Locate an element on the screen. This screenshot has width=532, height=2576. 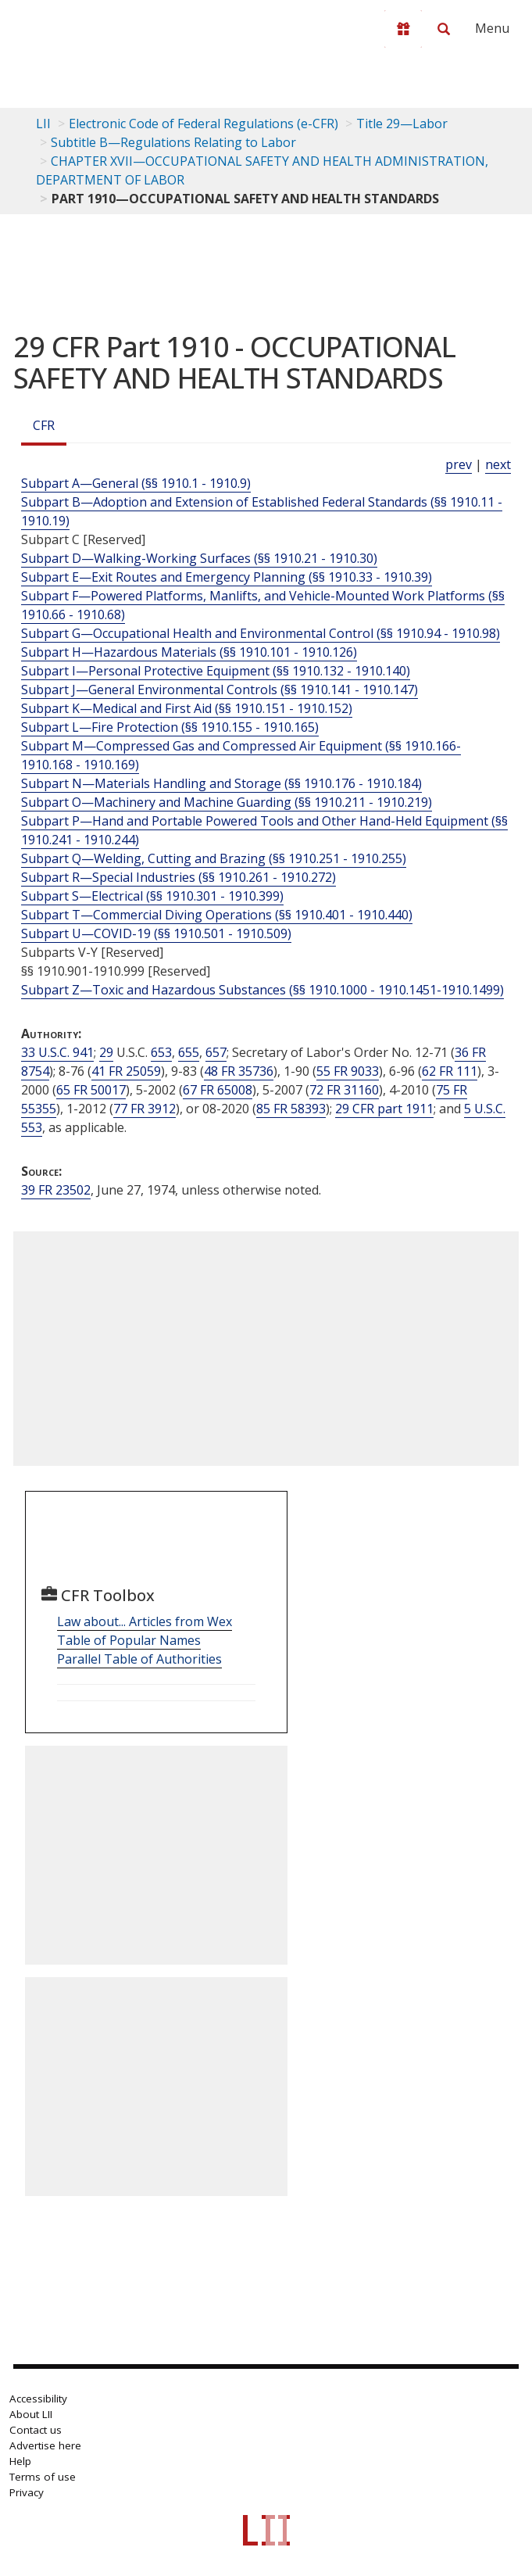
Subpart I—Personal Protective Equipment (§§ 1910.132 - 1910.140) is located at coordinates (215, 670).